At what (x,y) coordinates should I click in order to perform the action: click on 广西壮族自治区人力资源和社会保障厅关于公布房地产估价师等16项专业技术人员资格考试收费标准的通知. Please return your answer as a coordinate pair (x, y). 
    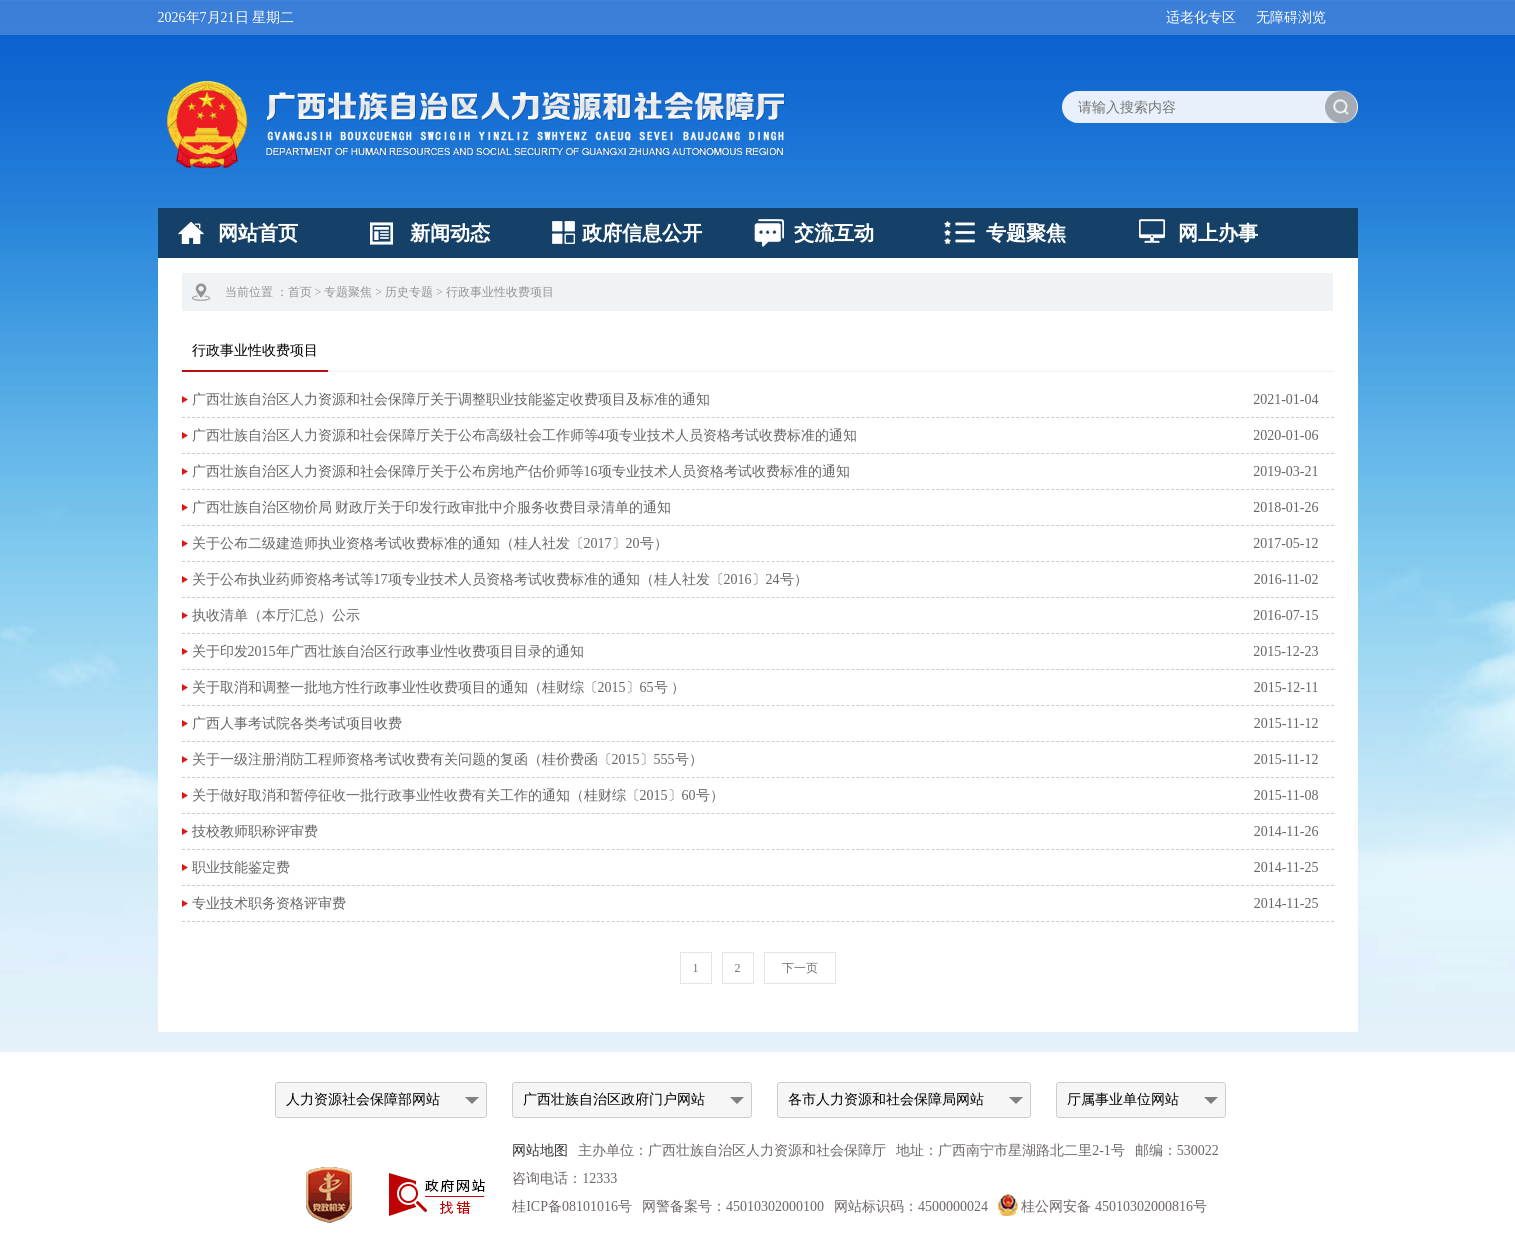
    Looking at the image, I should click on (521, 471).